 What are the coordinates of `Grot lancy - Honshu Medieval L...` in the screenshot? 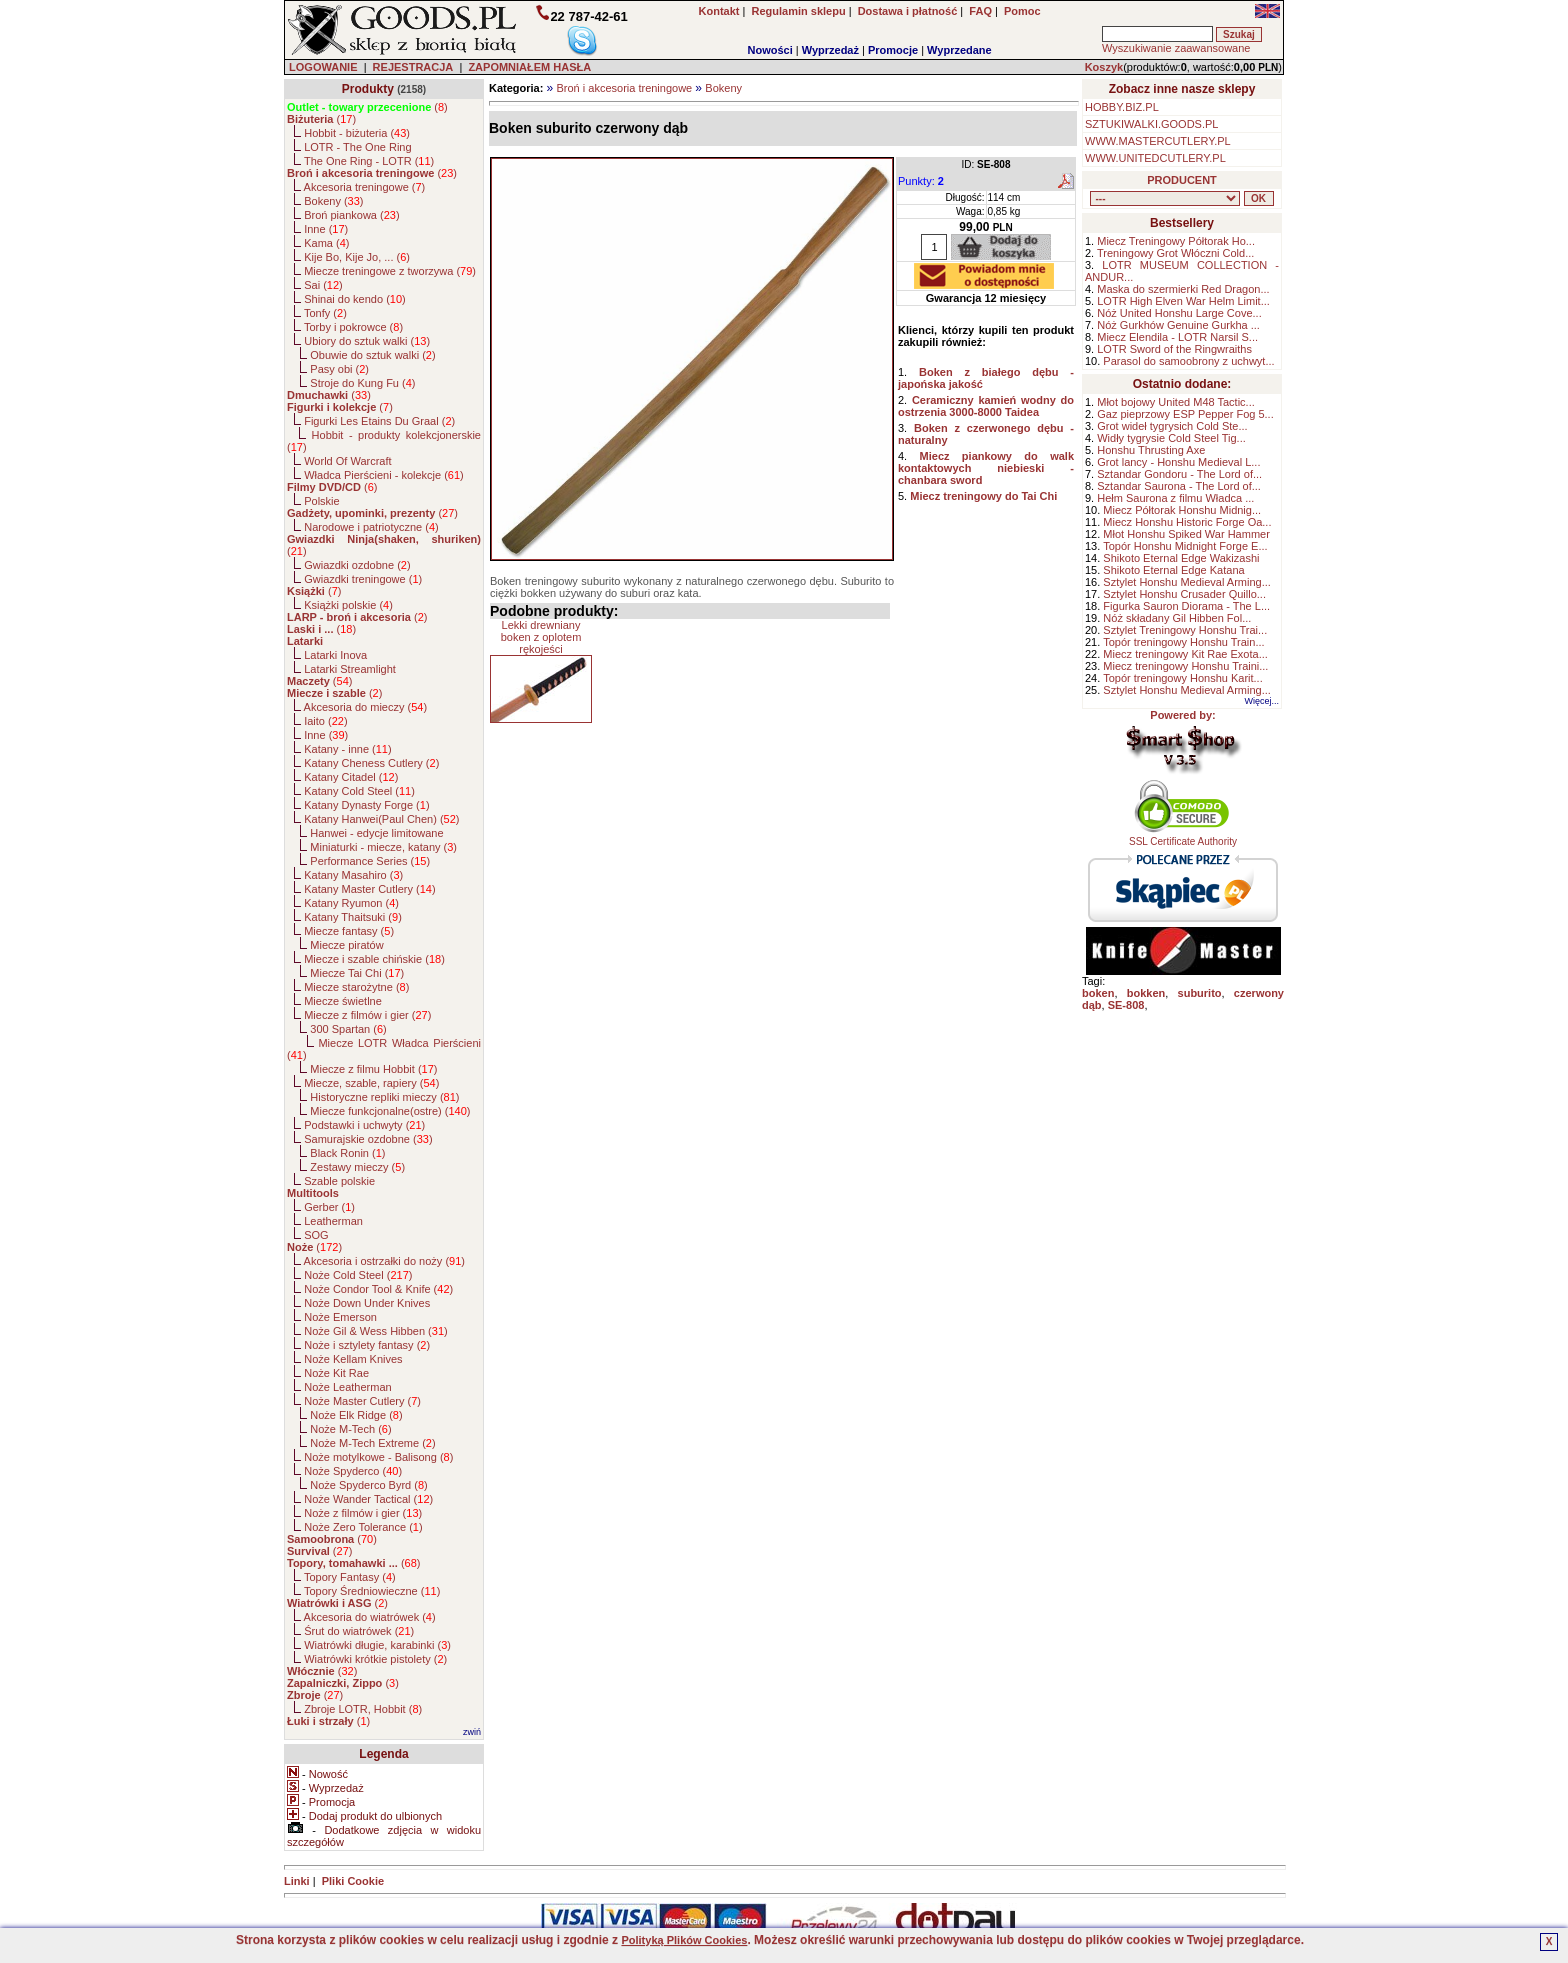 It's located at (1178, 462).